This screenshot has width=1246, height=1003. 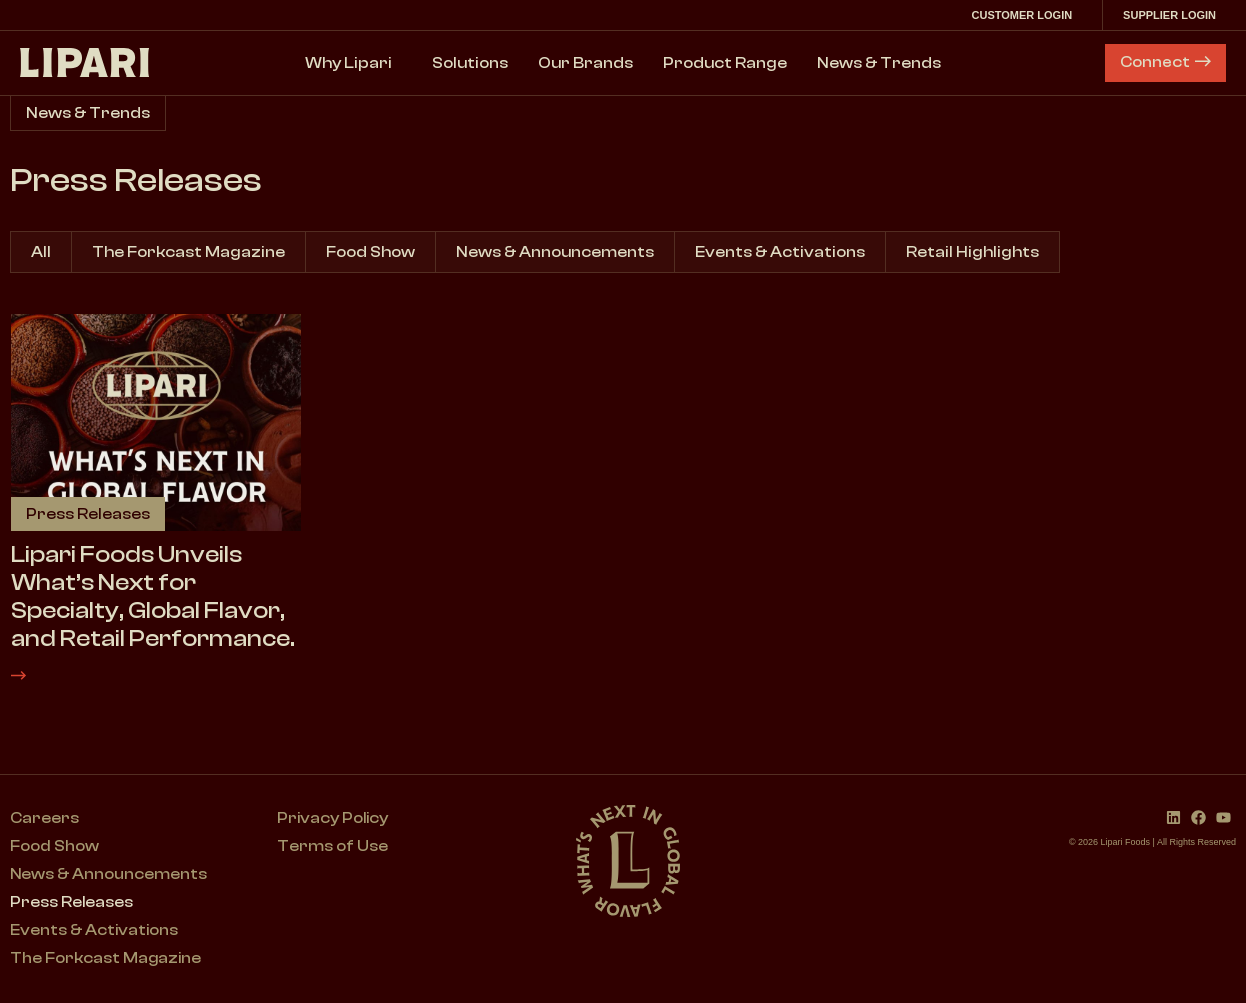 What do you see at coordinates (470, 63) in the screenshot?
I see `Solutions` at bounding box center [470, 63].